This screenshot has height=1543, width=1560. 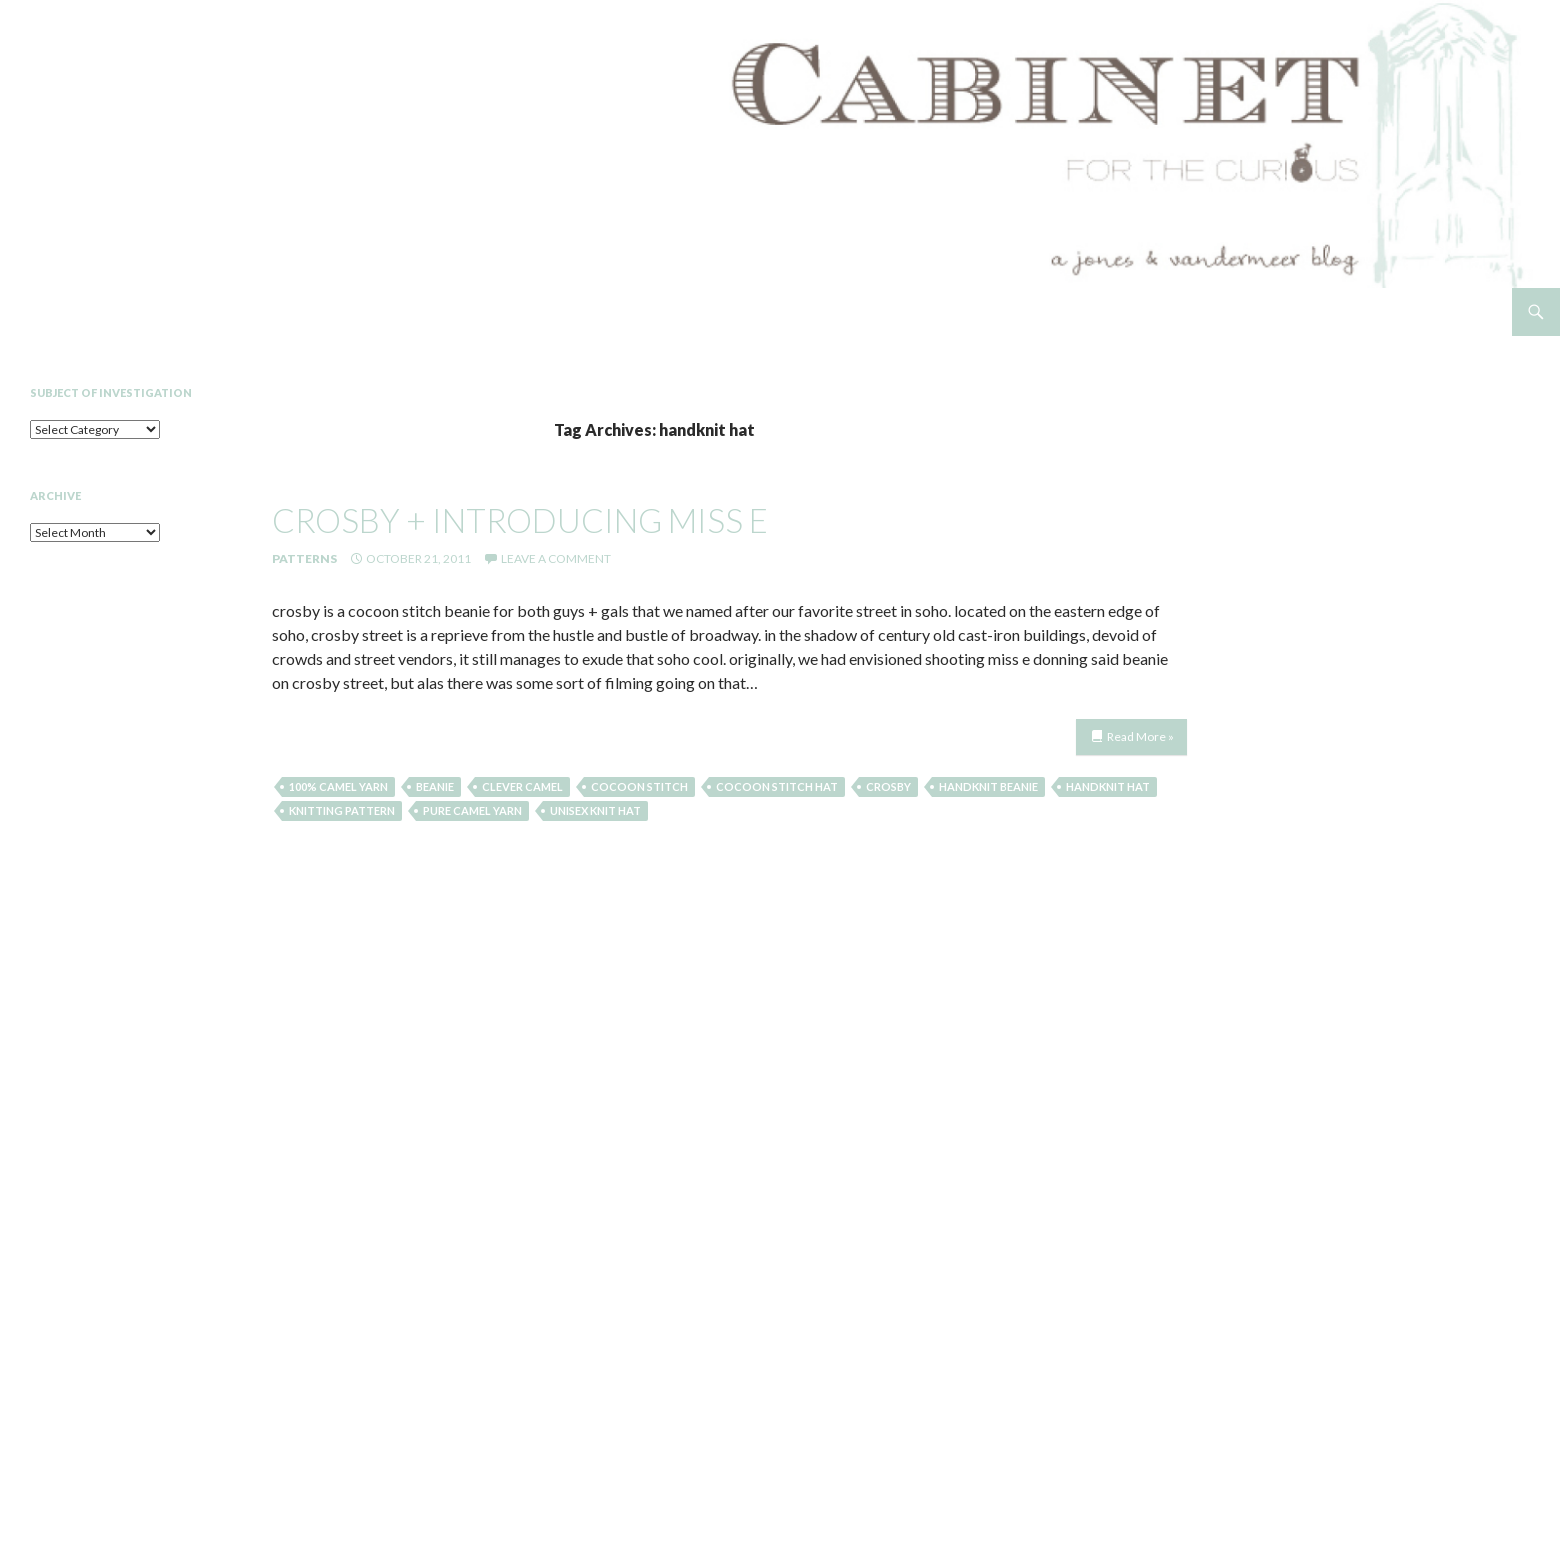 What do you see at coordinates (639, 786) in the screenshot?
I see `cocoon stitch` at bounding box center [639, 786].